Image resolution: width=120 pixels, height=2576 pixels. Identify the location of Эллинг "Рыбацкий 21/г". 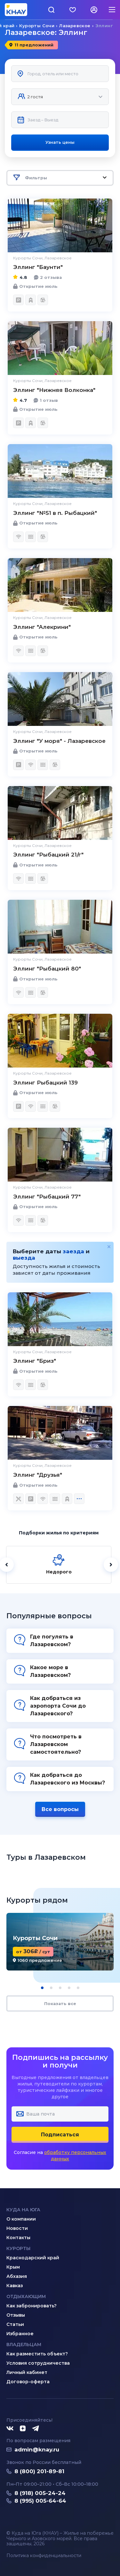
(48, 854).